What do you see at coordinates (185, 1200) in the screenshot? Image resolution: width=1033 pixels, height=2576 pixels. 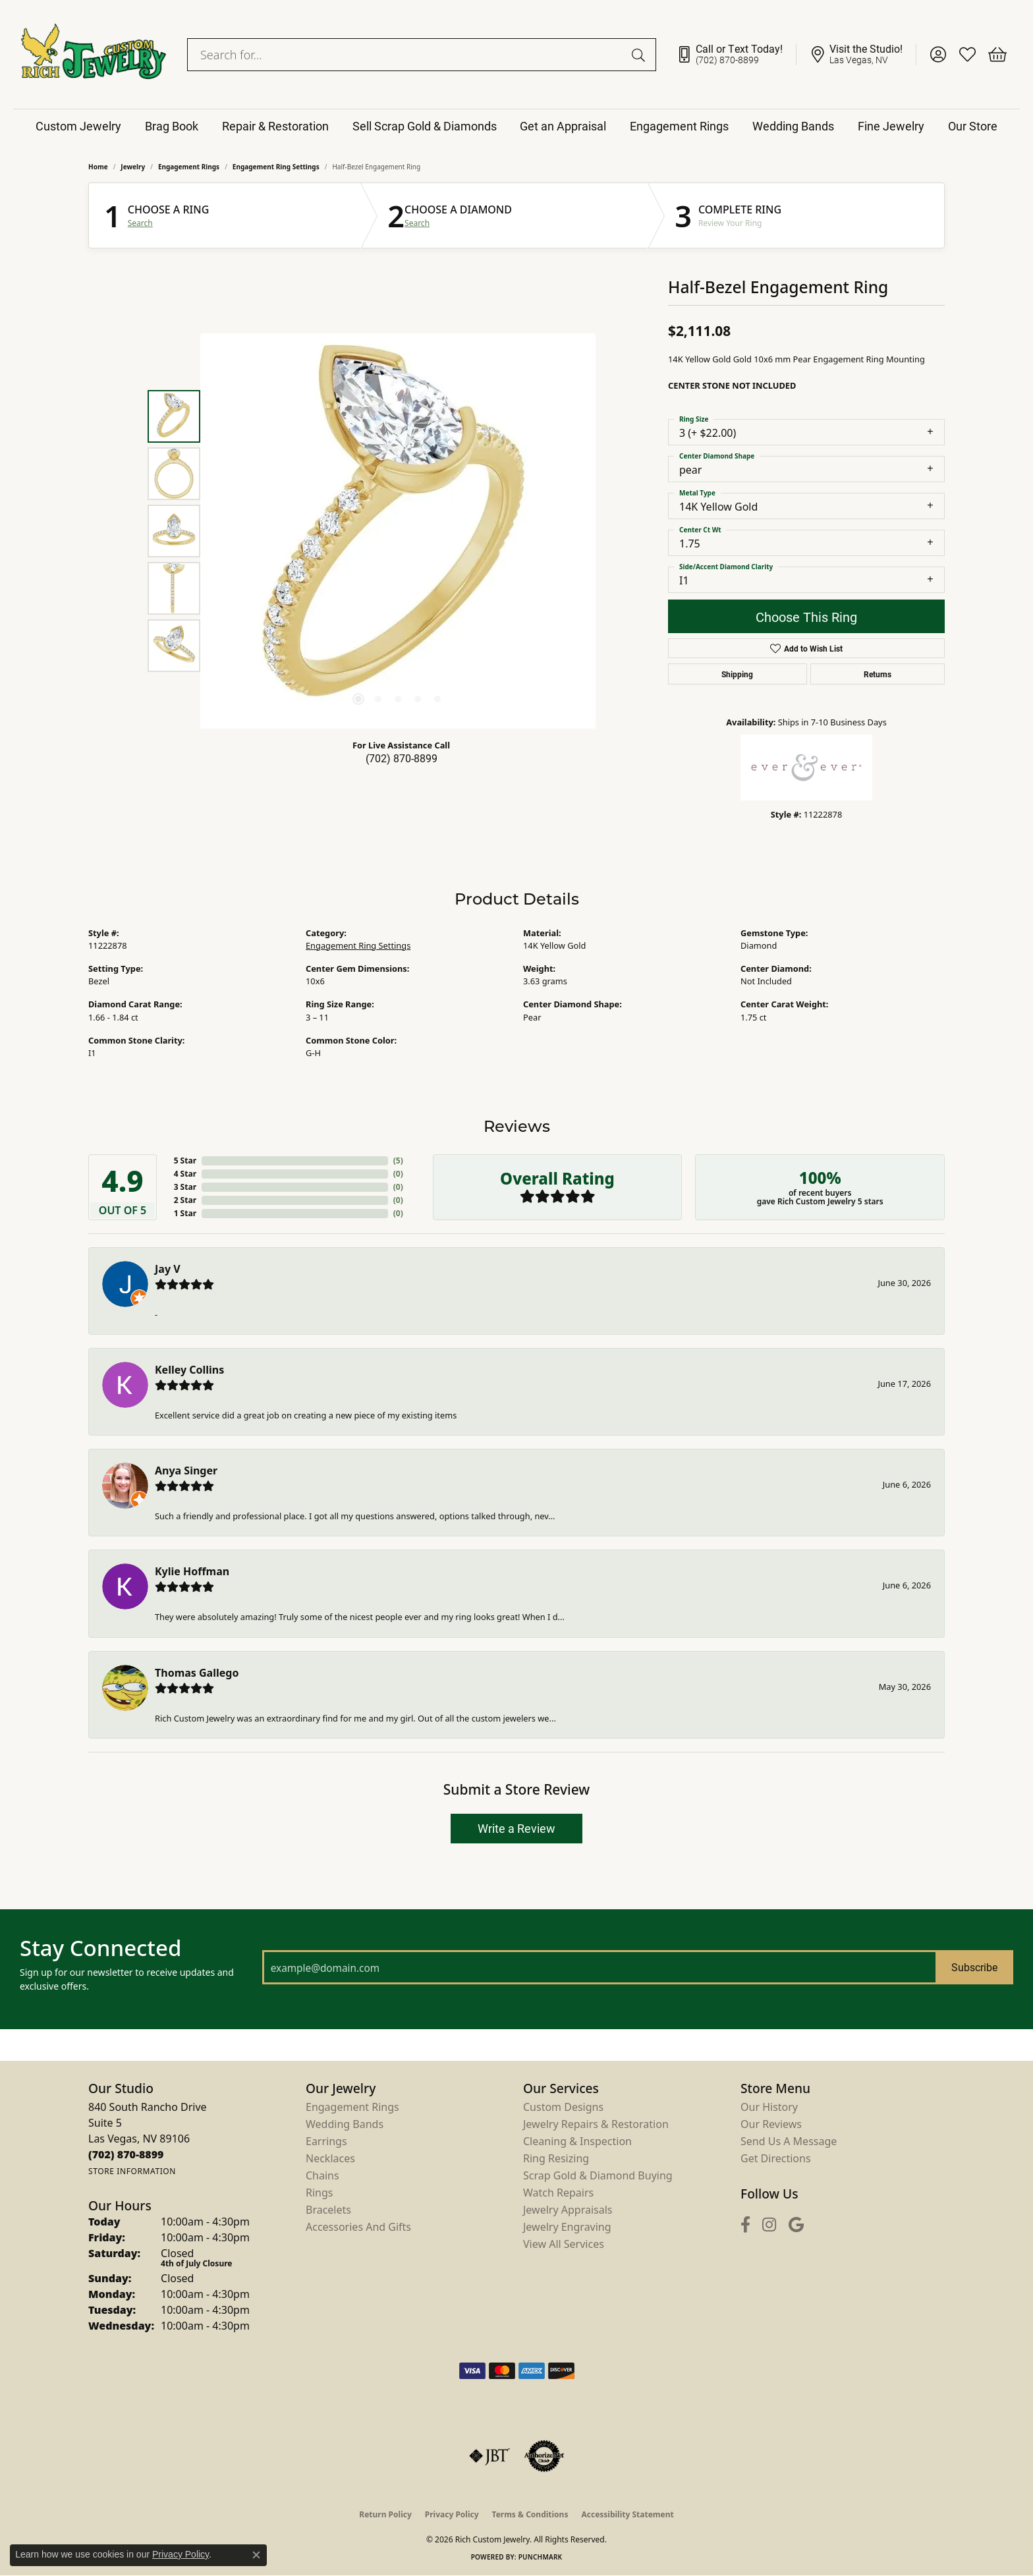 I see `2 Star` at bounding box center [185, 1200].